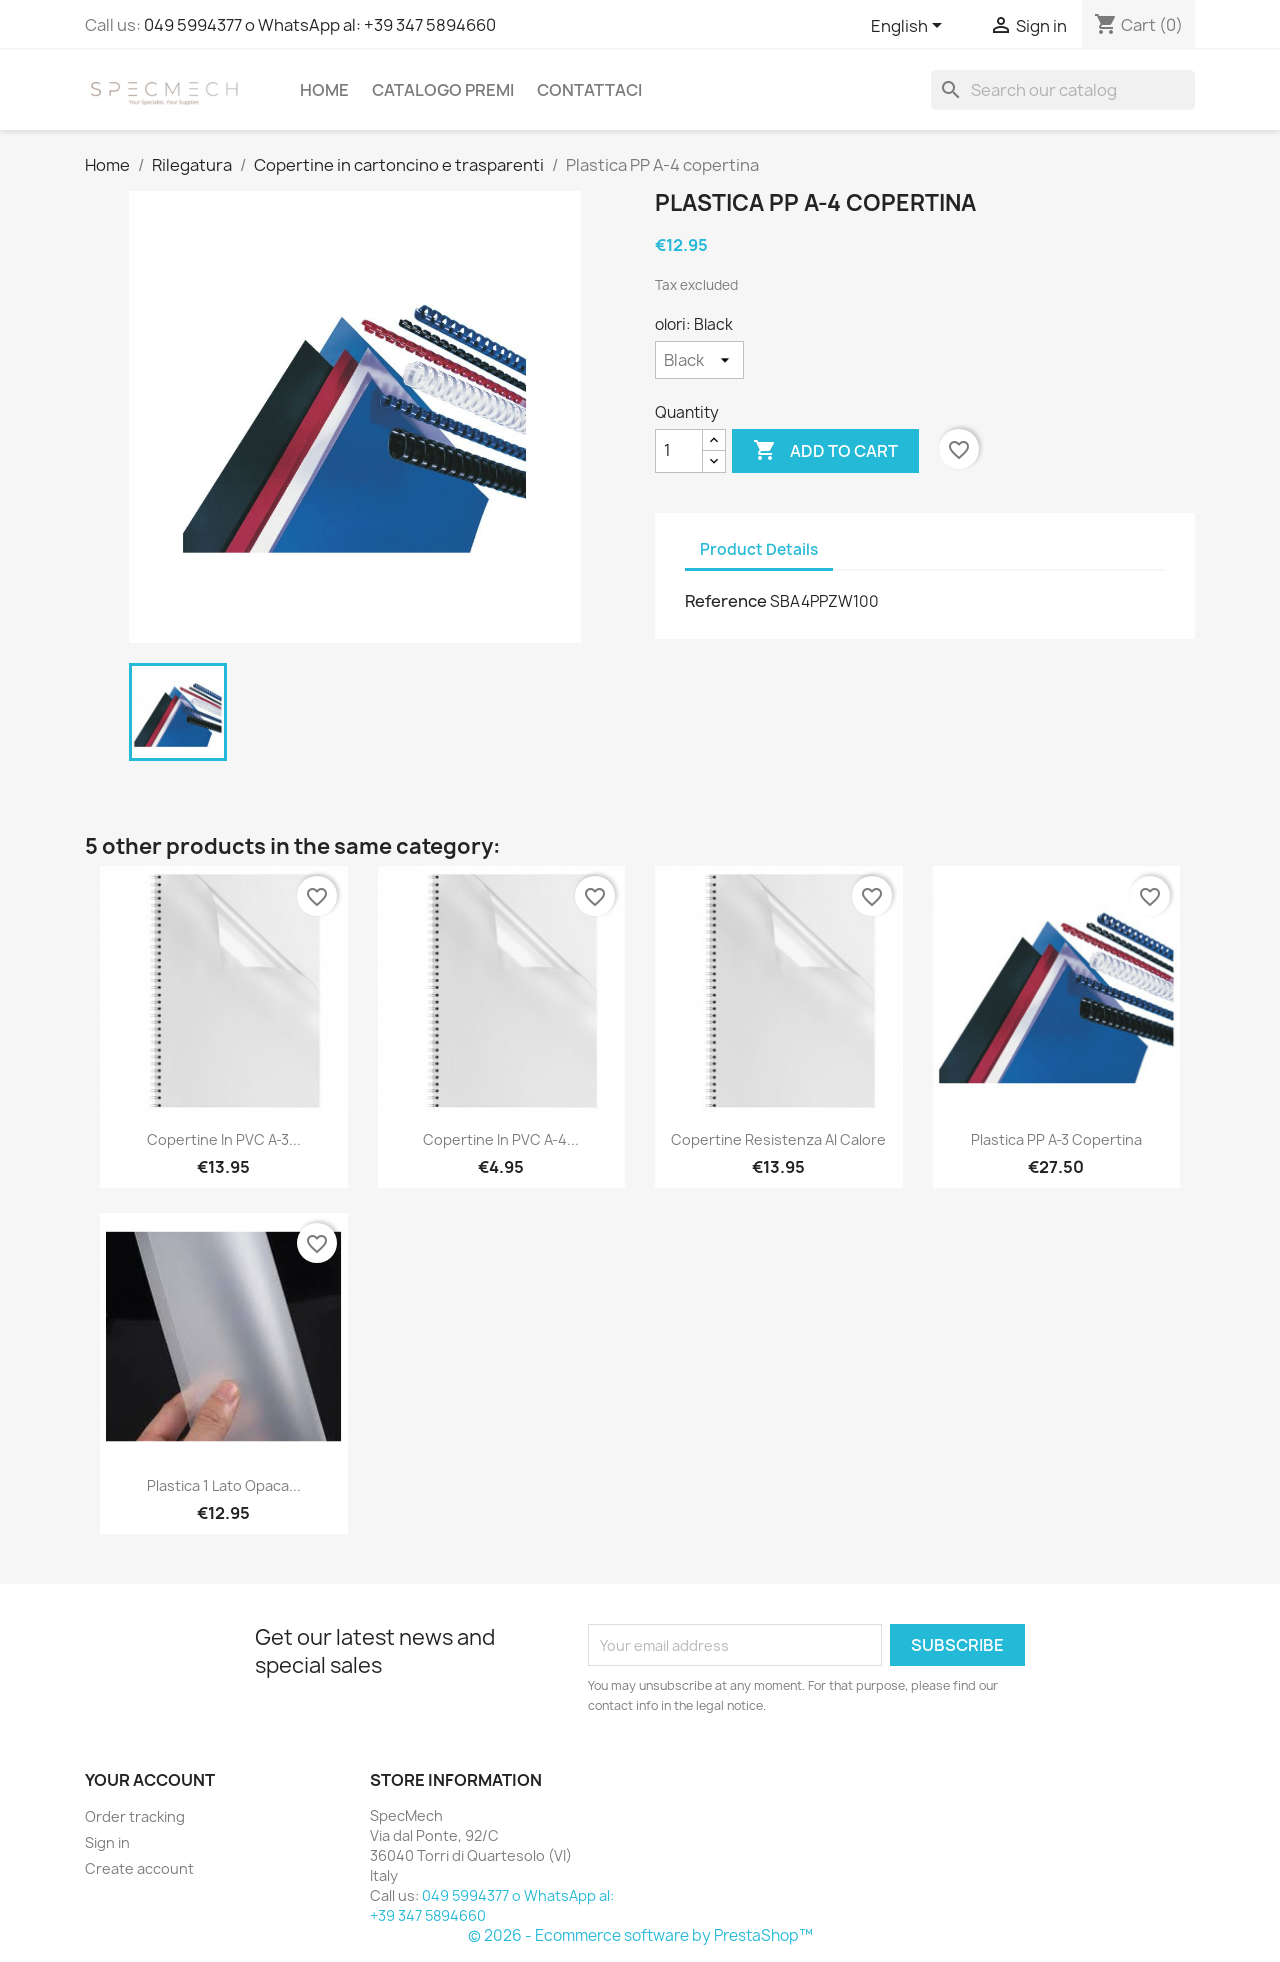 The height and width of the screenshot is (1962, 1280). I want to click on Contattaci, so click(589, 90).